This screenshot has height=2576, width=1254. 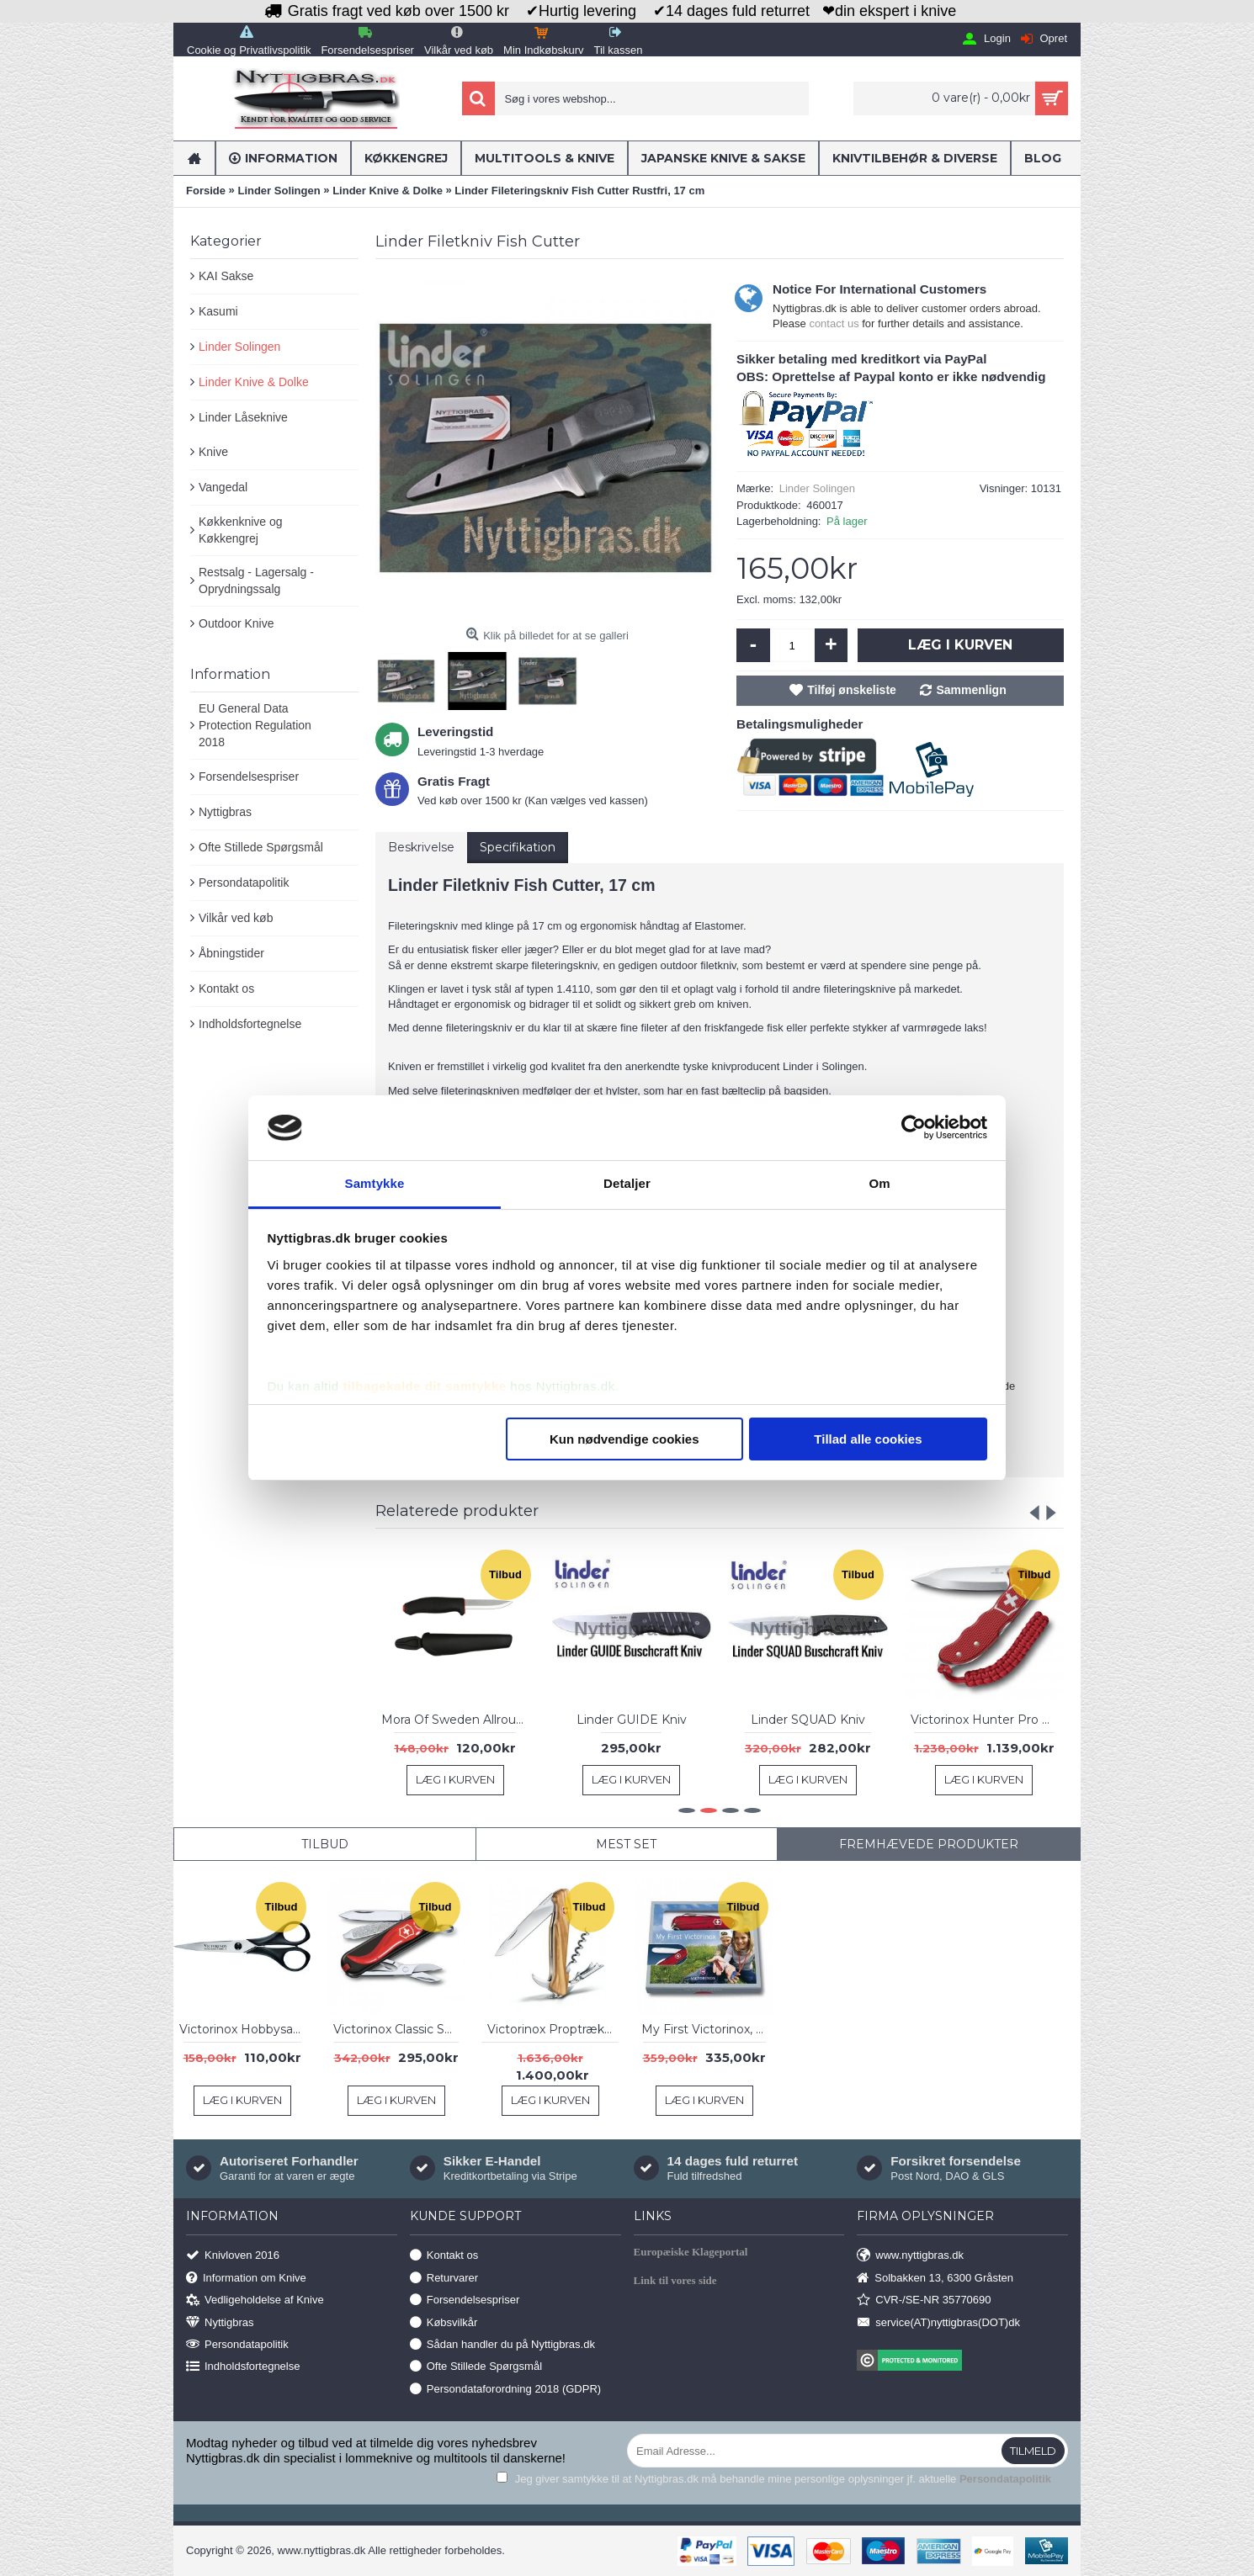 I want to click on Linder Knive & Dolke, so click(x=254, y=382).